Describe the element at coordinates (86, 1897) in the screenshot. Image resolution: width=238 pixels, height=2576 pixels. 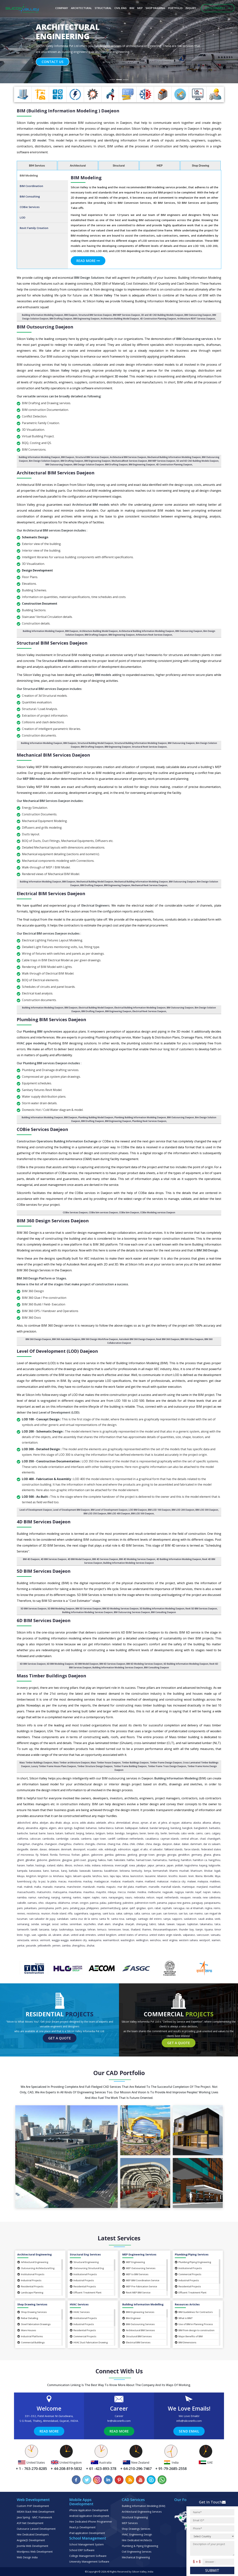
I see `Napier` at that location.